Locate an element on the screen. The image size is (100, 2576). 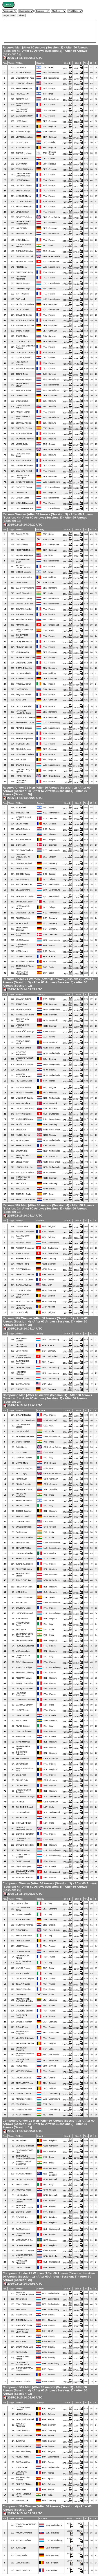
291/ 7 is located at coordinates (67, 111).